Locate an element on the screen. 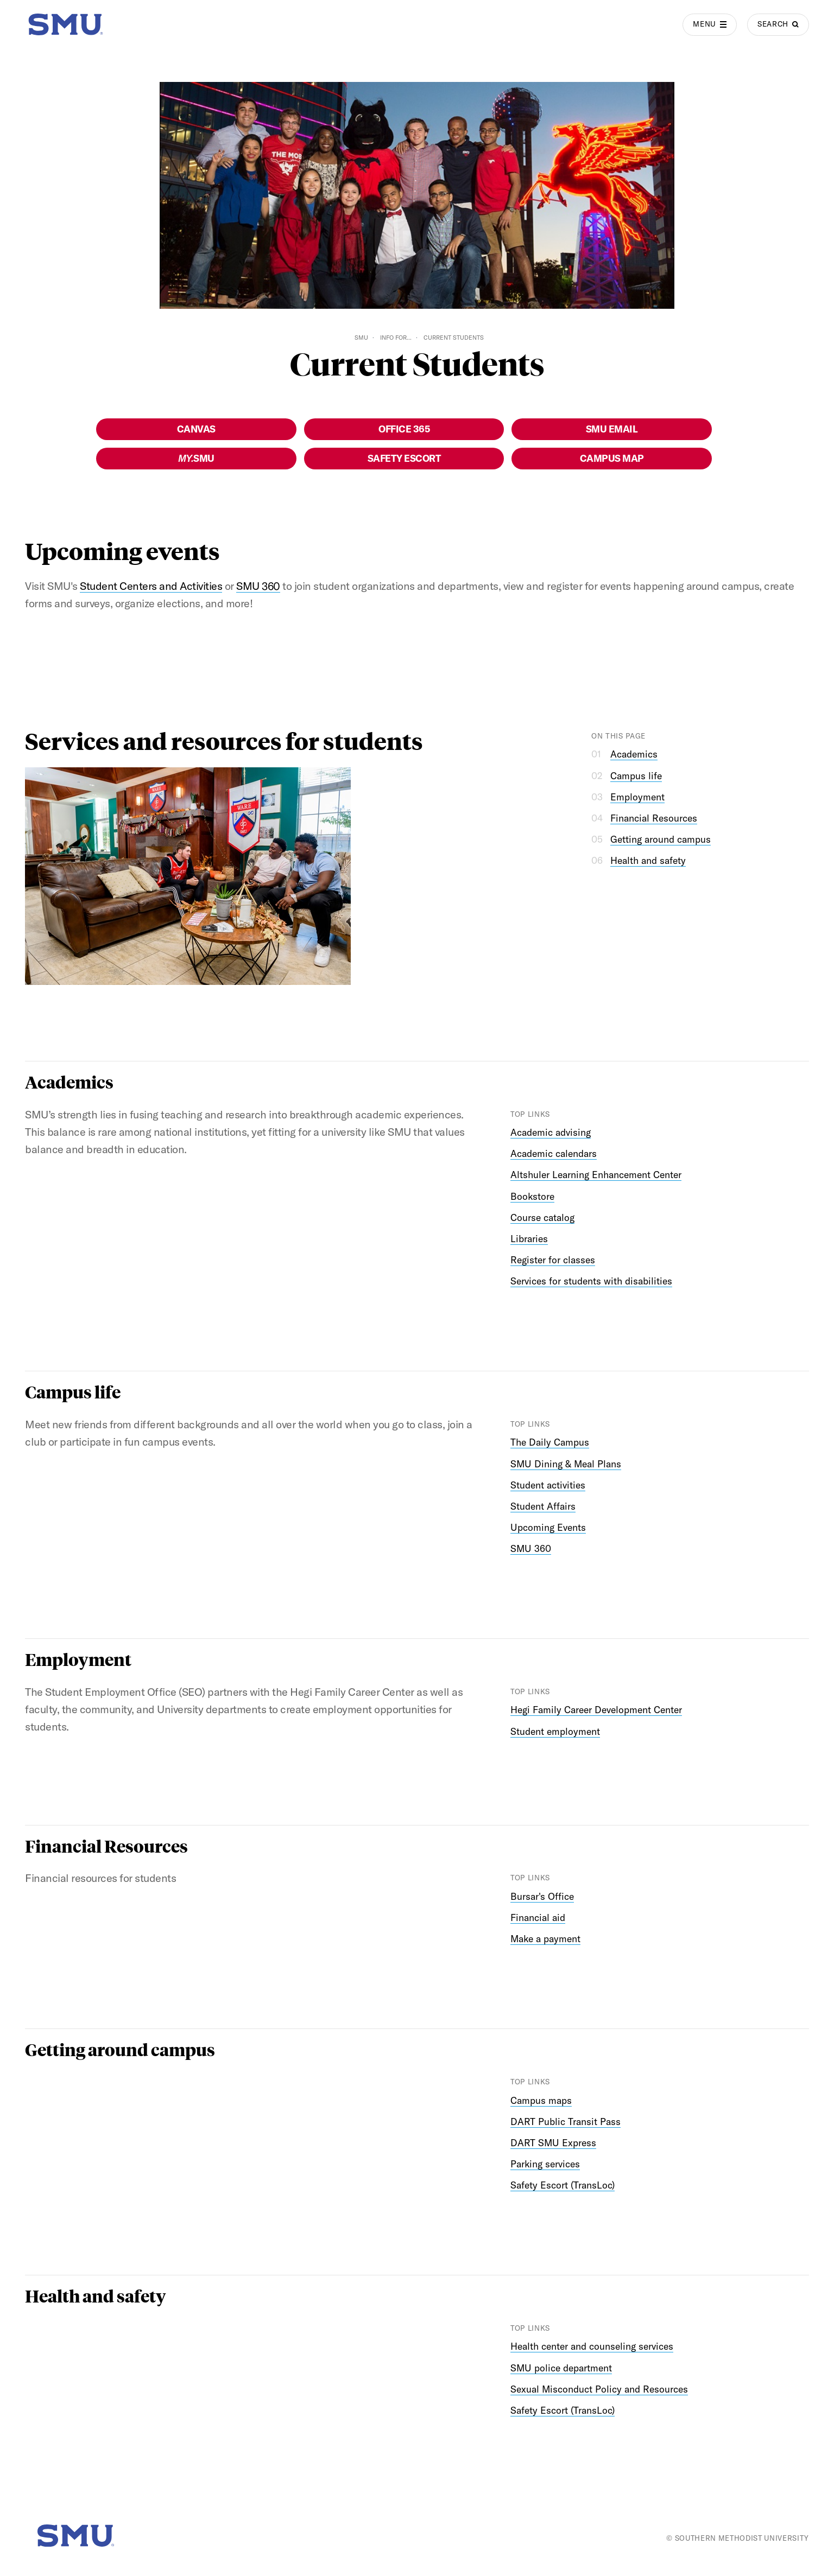 The image size is (834, 2576). Hegi Family Career Development Center is located at coordinates (596, 1709).